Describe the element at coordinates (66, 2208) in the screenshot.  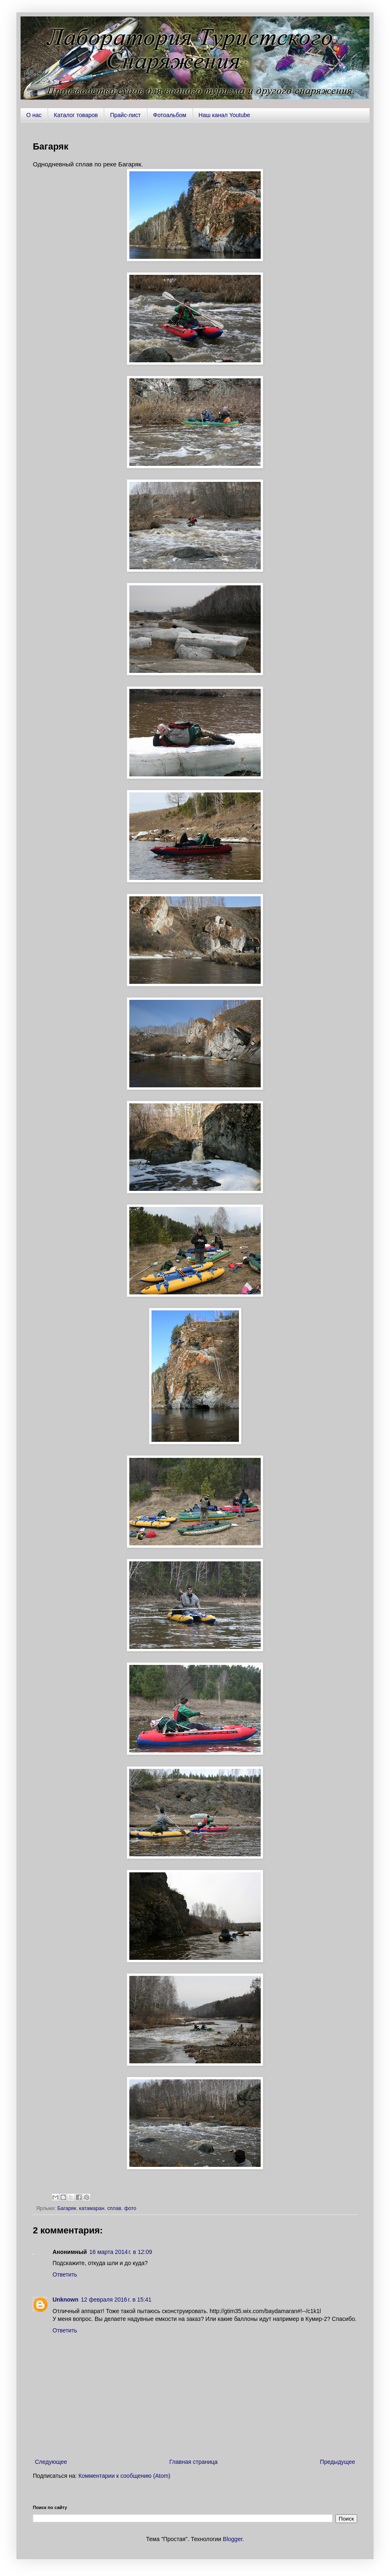
I see `Багаряк` at that location.